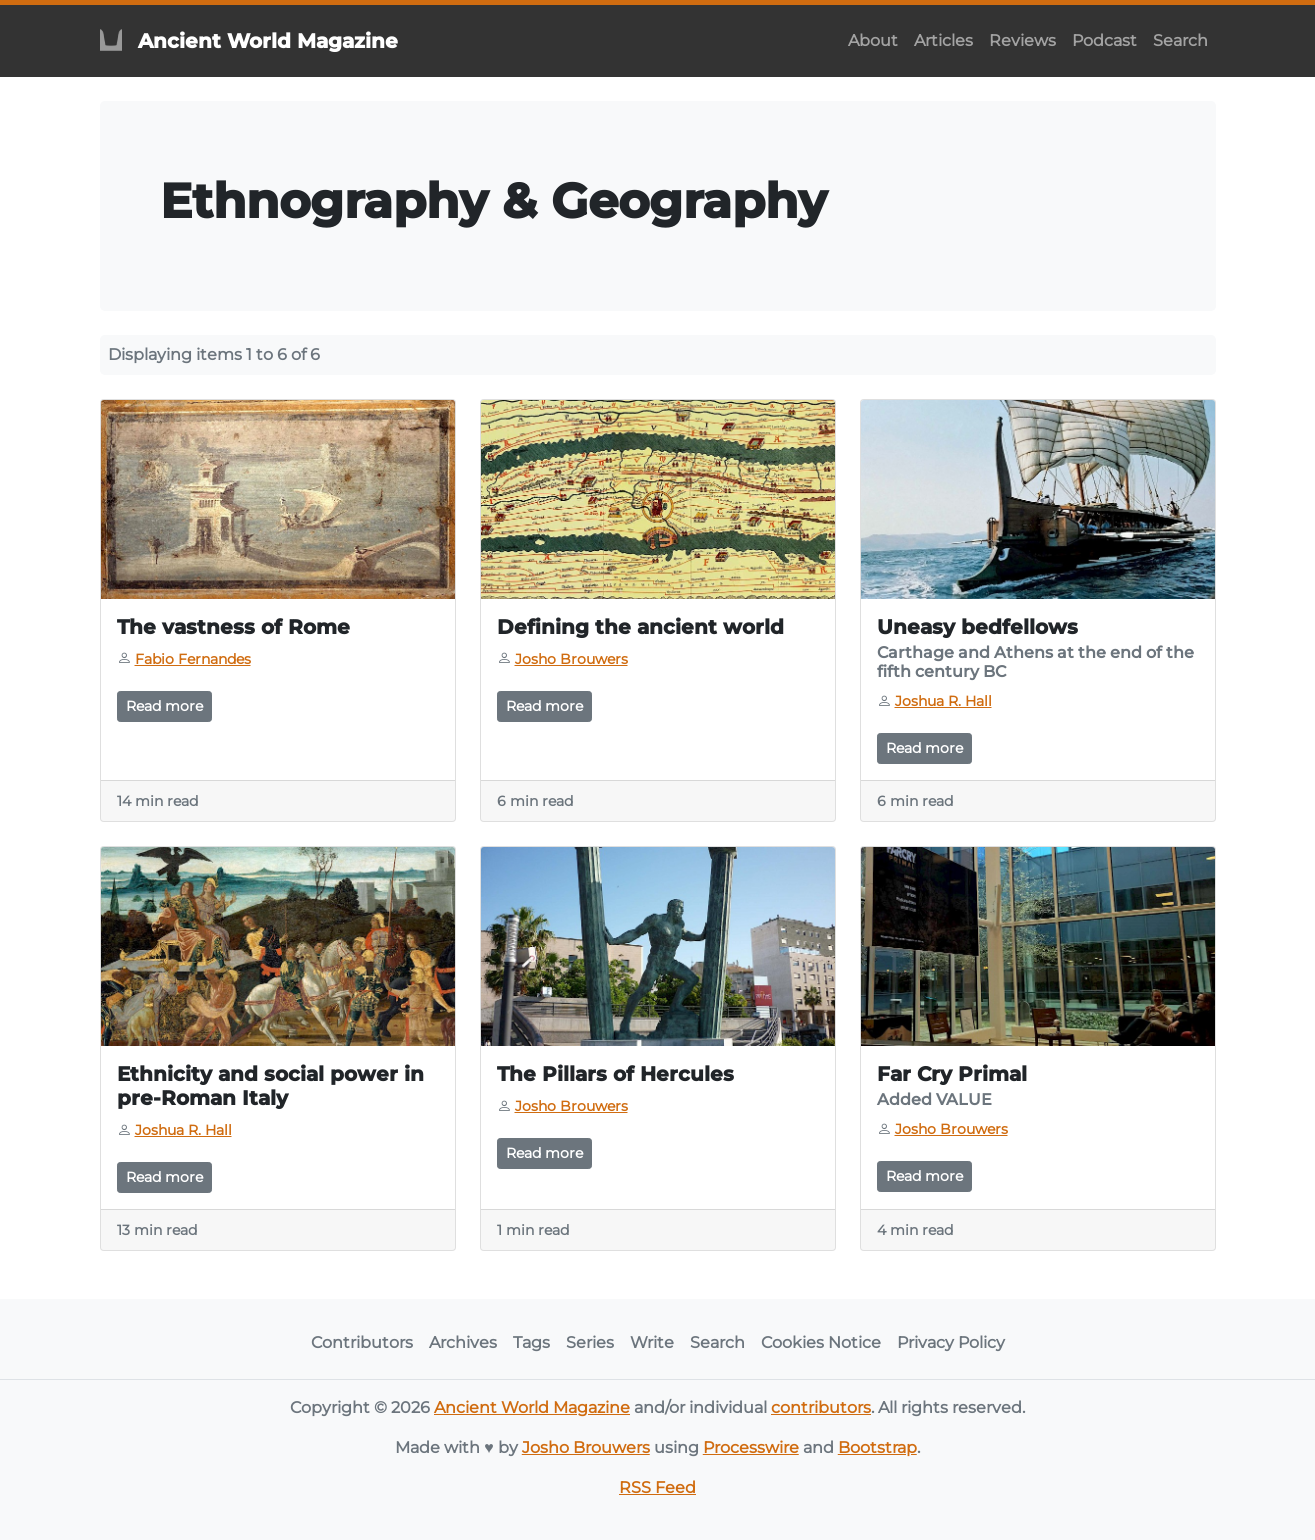 Image resolution: width=1315 pixels, height=1540 pixels. Describe the element at coordinates (164, 706) in the screenshot. I see `Read more` at that location.